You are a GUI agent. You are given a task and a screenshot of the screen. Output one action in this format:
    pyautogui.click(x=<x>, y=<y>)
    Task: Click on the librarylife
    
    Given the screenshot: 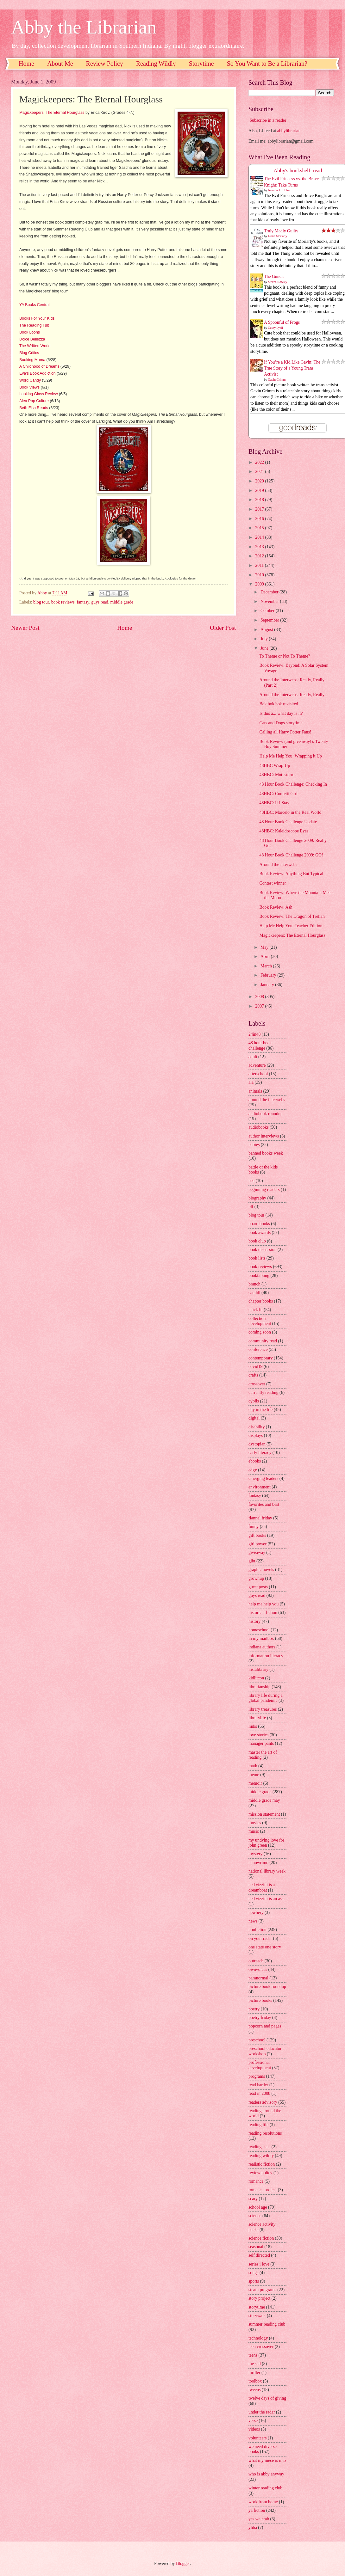 What is the action you would take?
    pyautogui.click(x=257, y=1717)
    